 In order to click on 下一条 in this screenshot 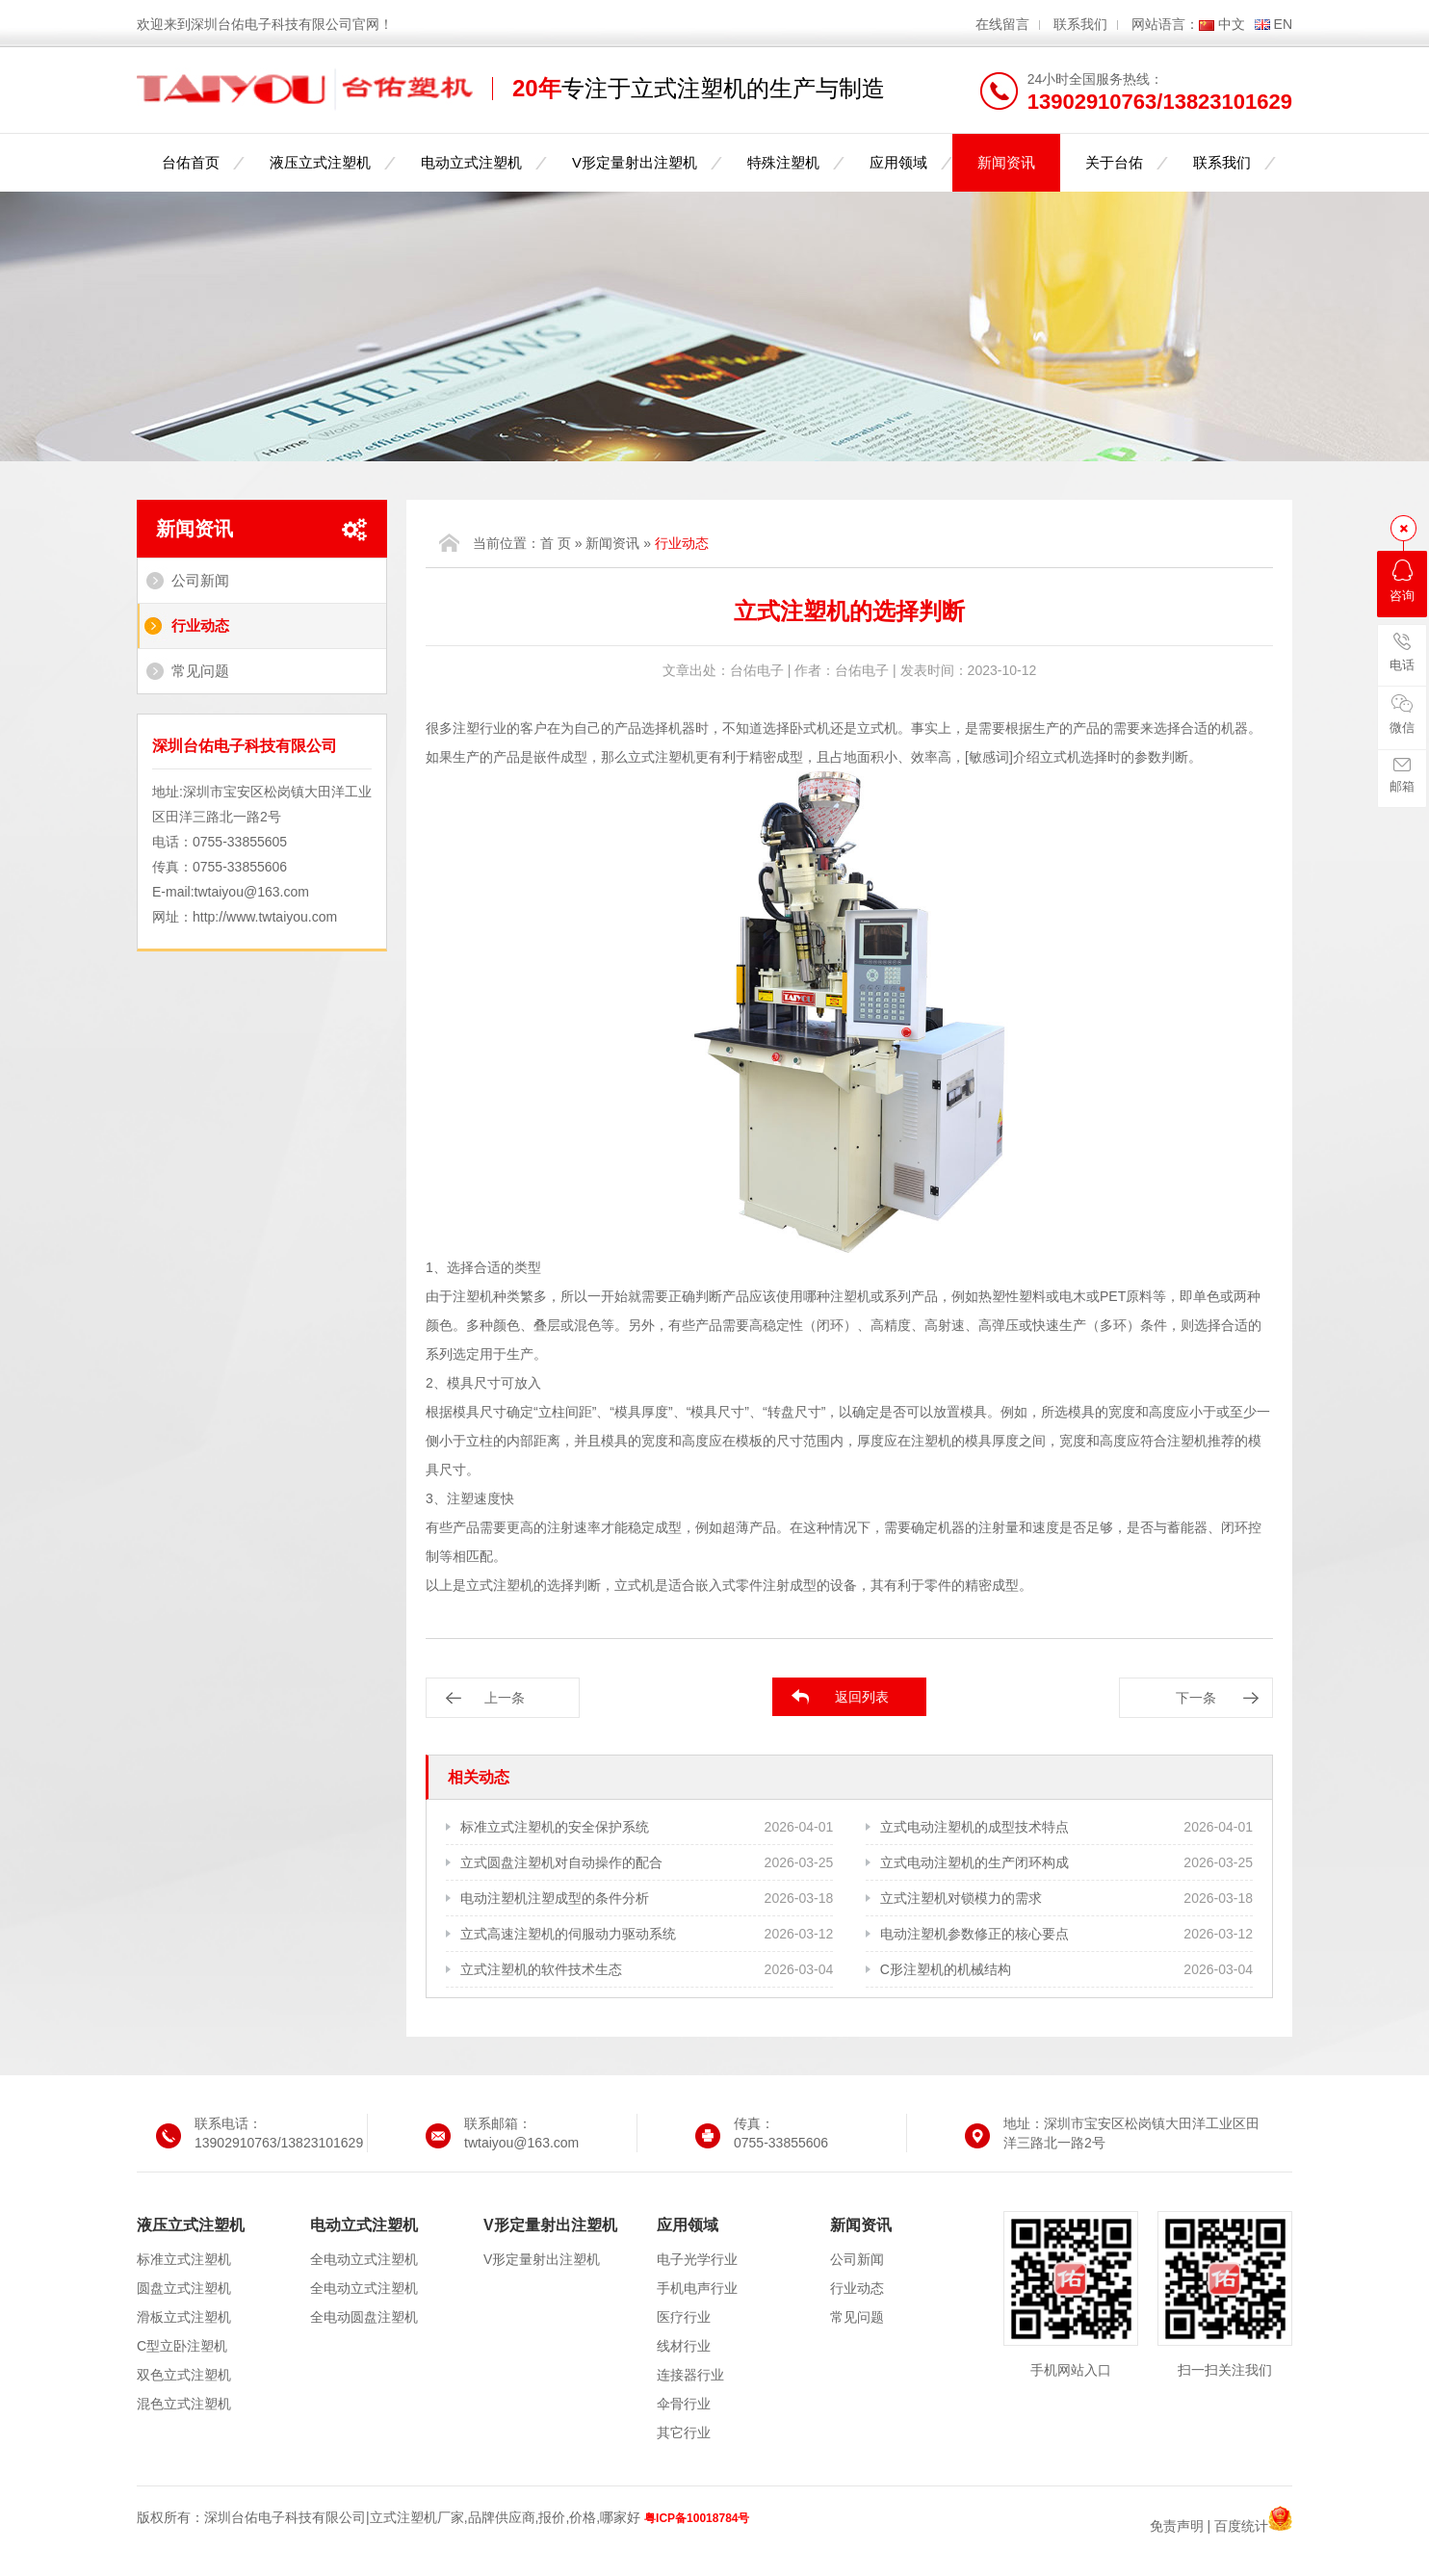, I will do `click(1196, 1697)`.